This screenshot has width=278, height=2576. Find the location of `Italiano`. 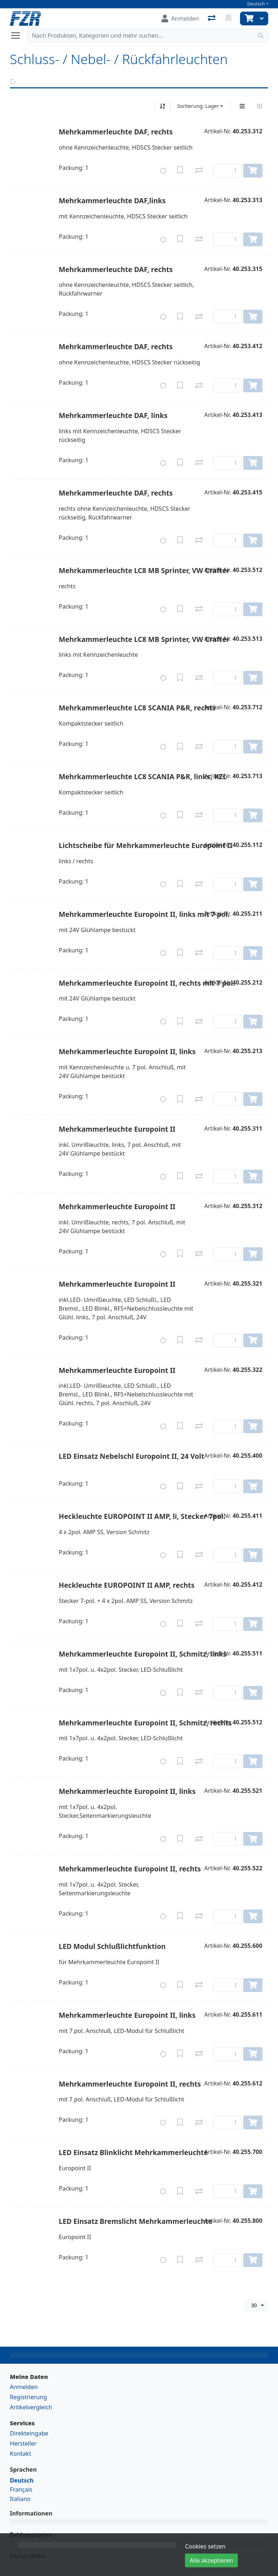

Italiano is located at coordinates (20, 2499).